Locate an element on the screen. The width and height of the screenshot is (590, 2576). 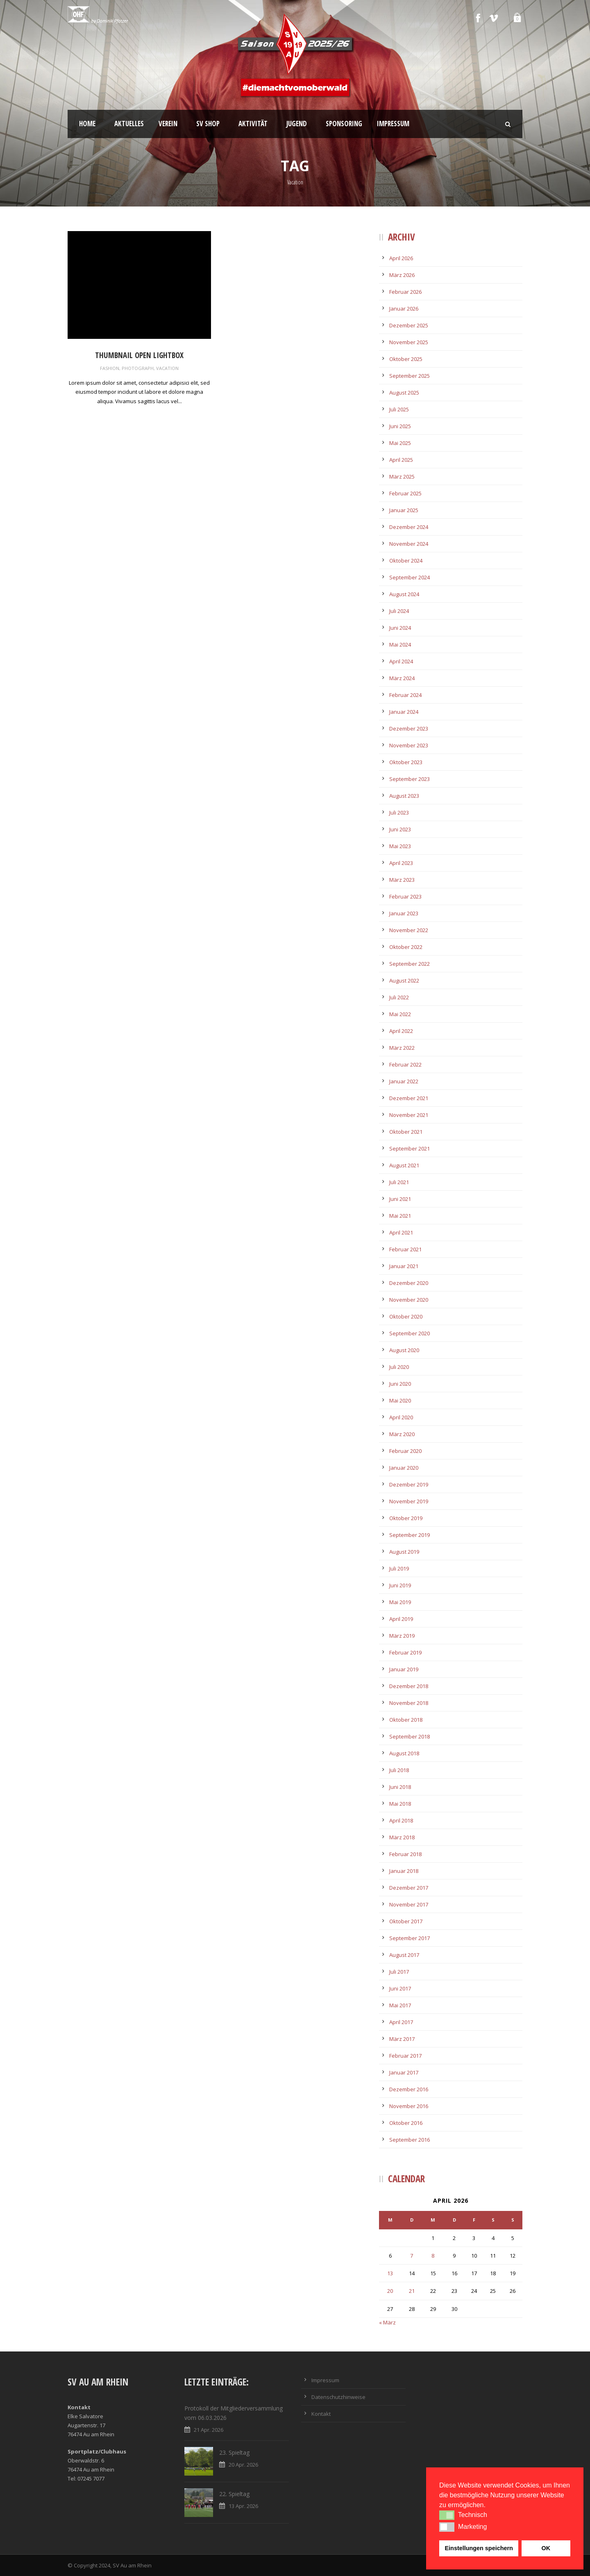
November 2024 is located at coordinates (408, 543).